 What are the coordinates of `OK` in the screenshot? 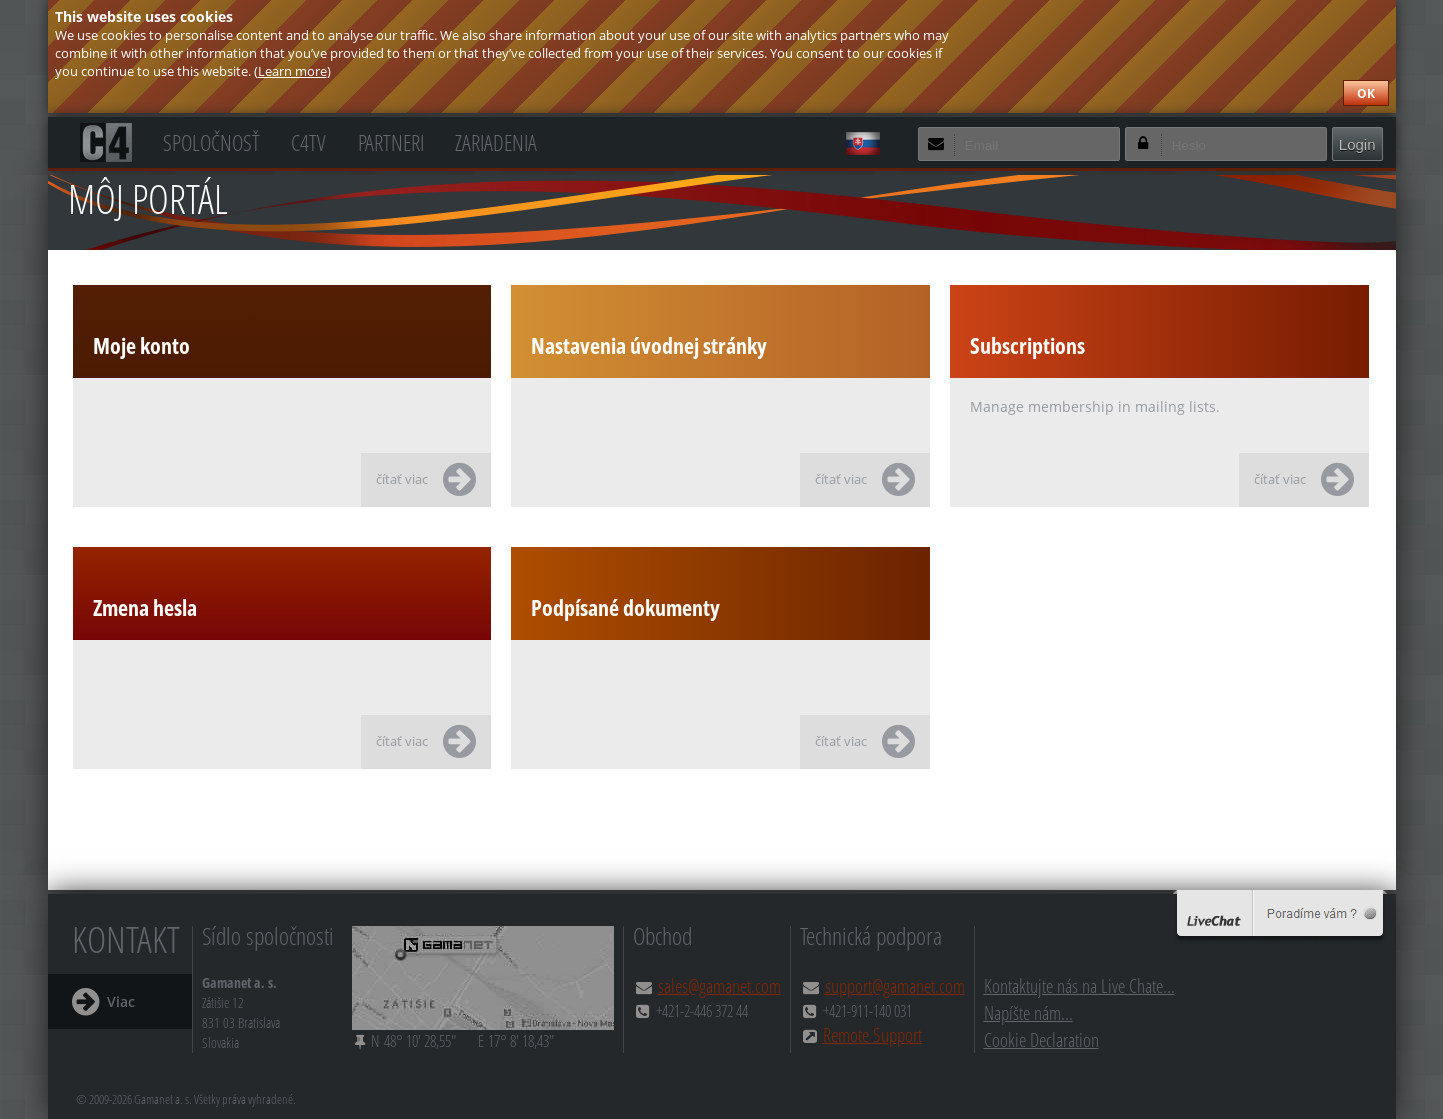 It's located at (1366, 93).